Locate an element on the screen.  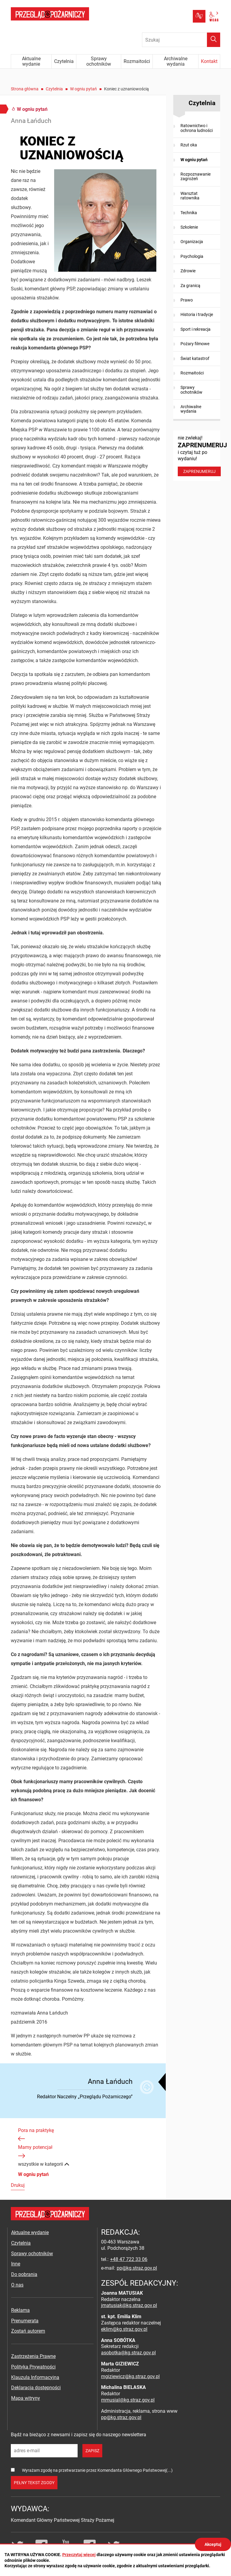
jmatusiak@kg.straz.gov.pl is located at coordinates (129, 2305).